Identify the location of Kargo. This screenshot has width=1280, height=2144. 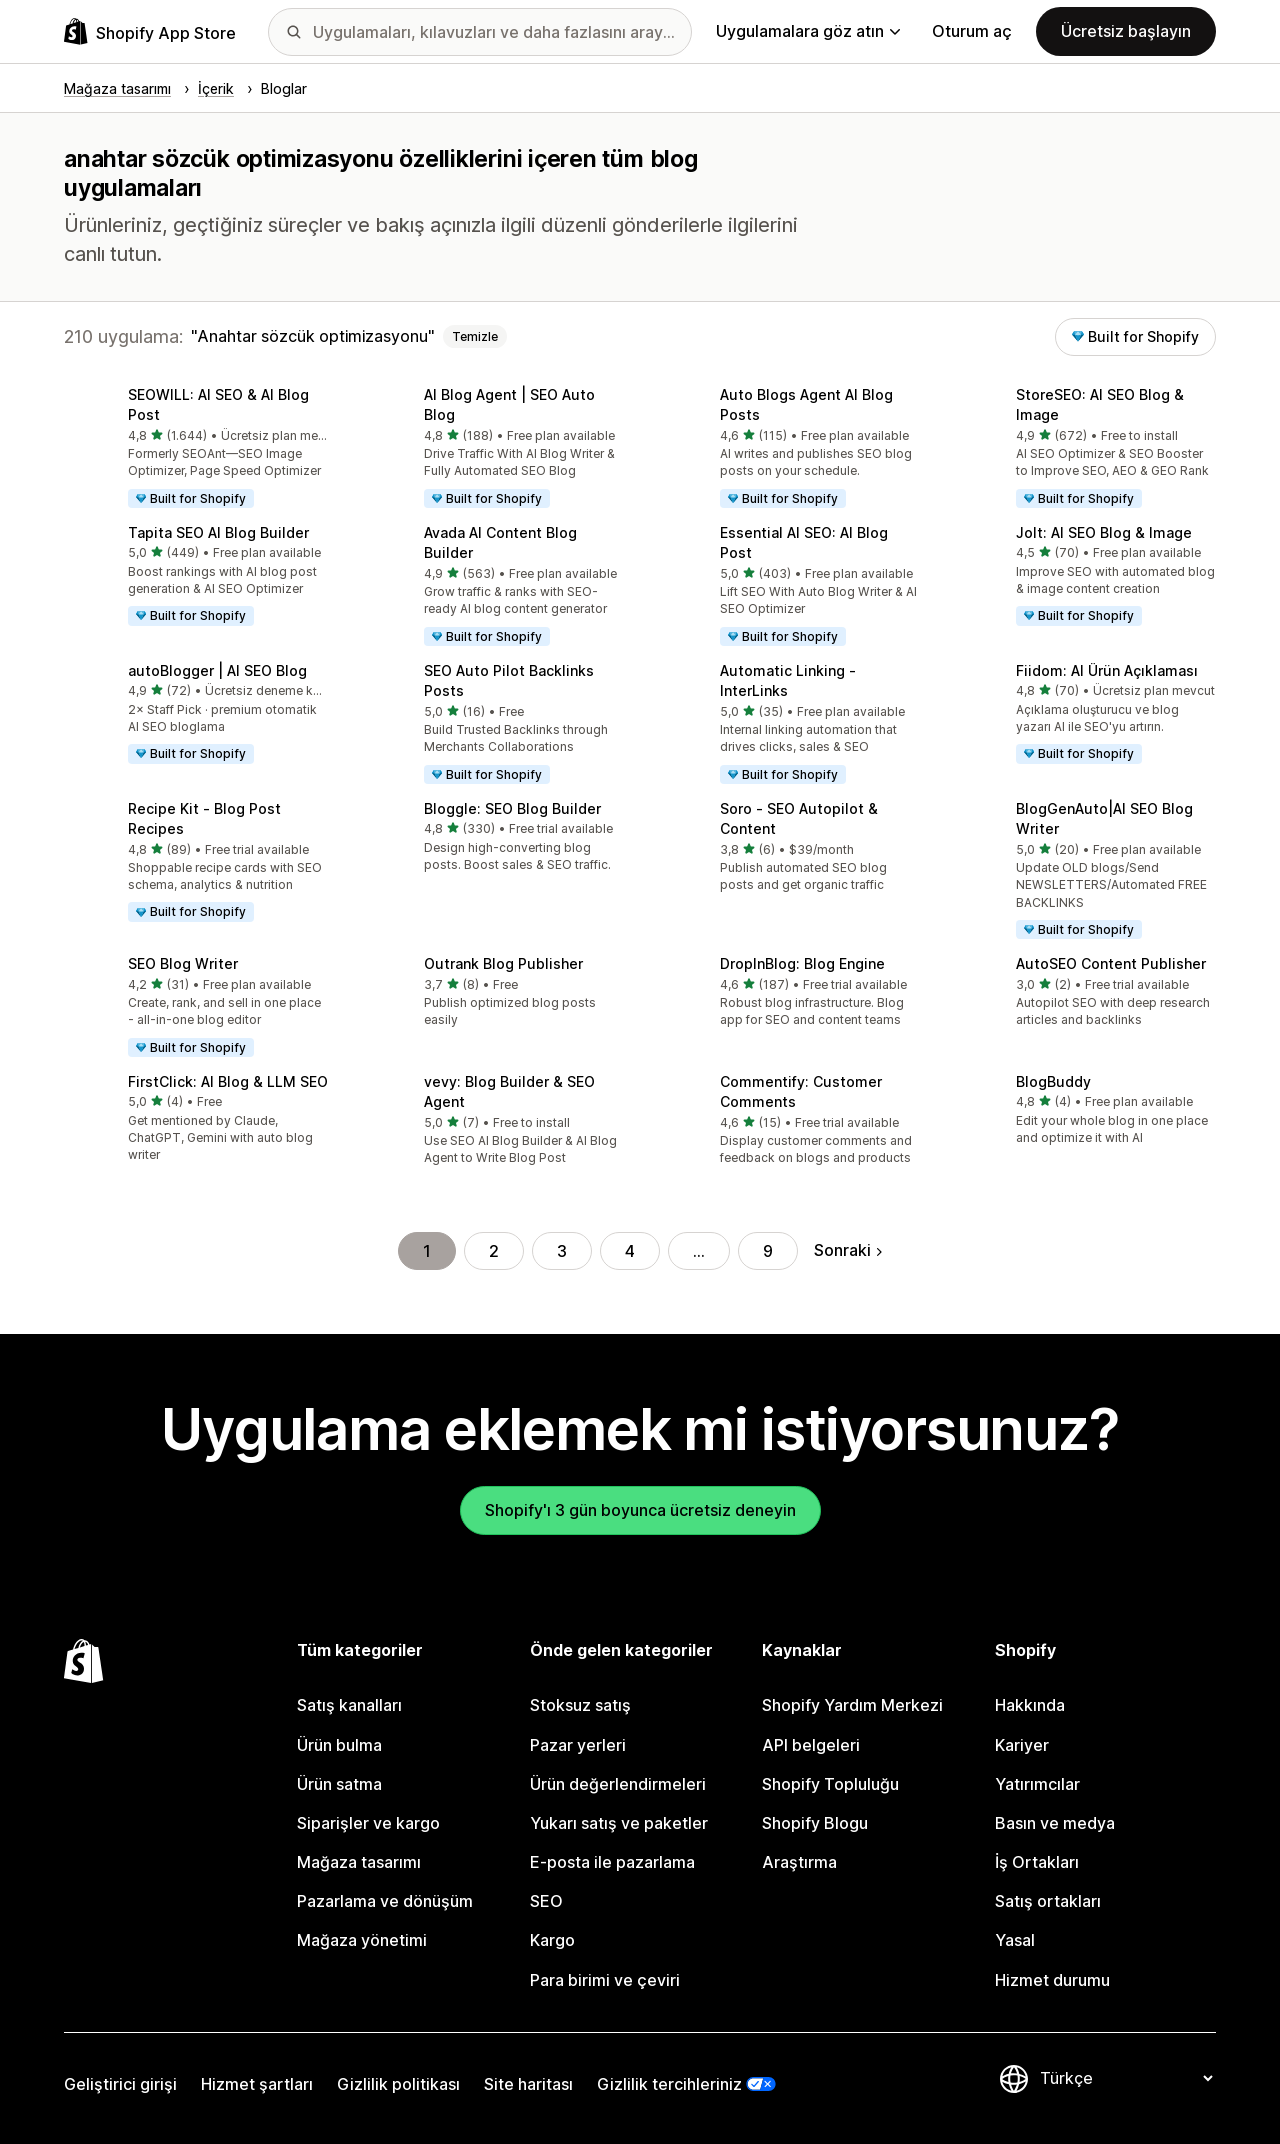
(552, 1940).